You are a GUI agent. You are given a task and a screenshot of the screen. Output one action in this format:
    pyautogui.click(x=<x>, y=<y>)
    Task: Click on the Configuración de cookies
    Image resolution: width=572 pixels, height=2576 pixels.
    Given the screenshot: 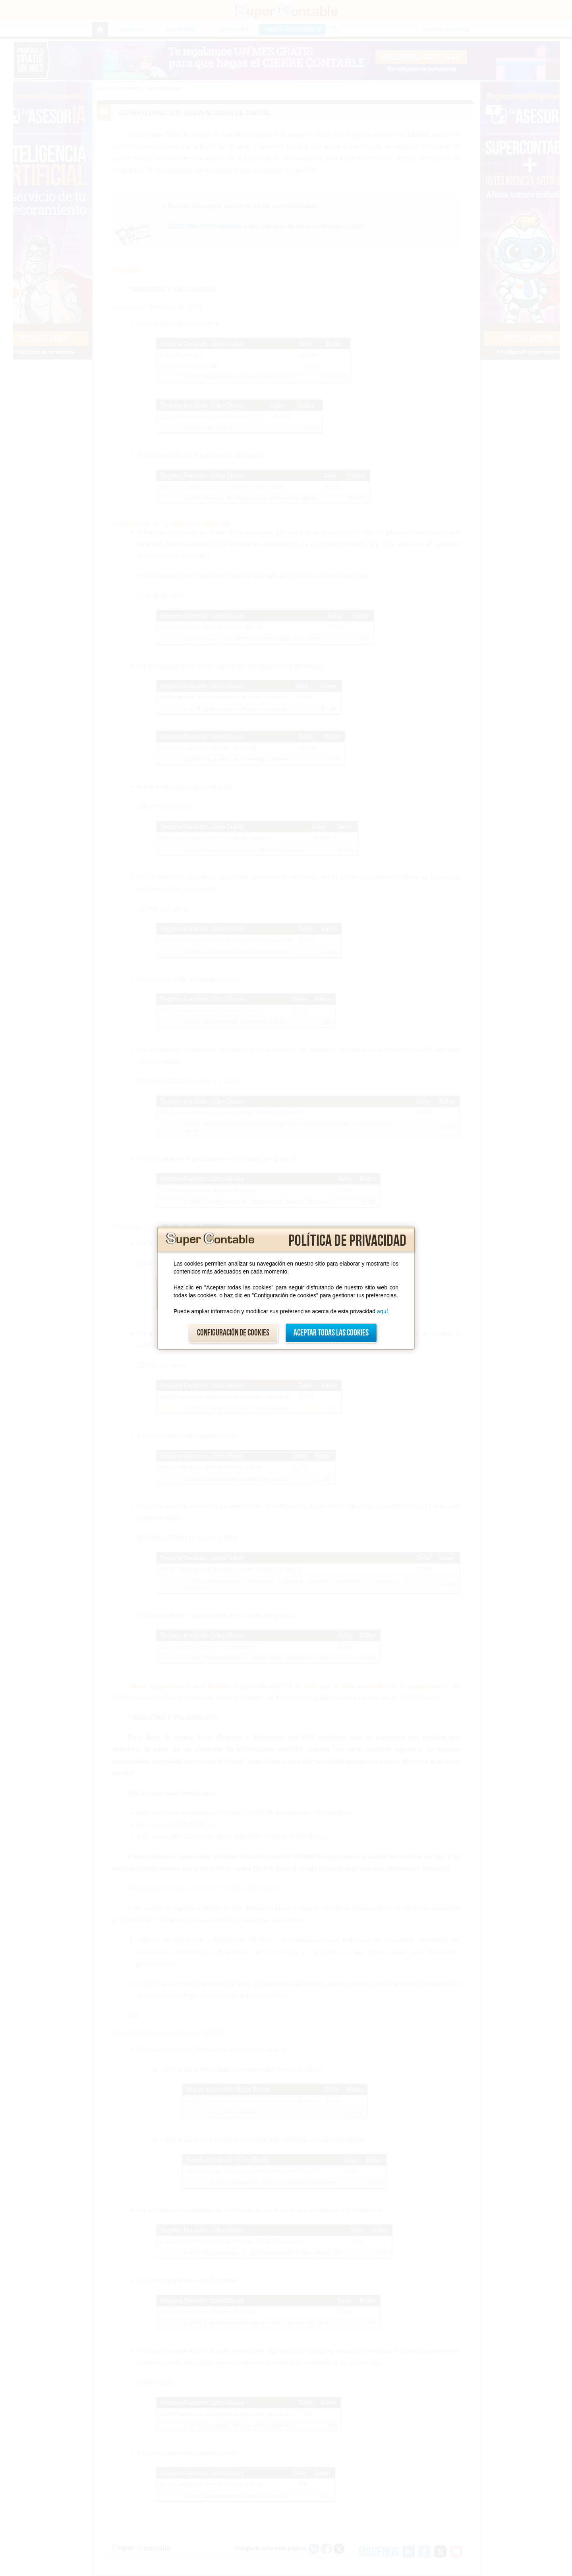 What is the action you would take?
    pyautogui.click(x=233, y=1333)
    